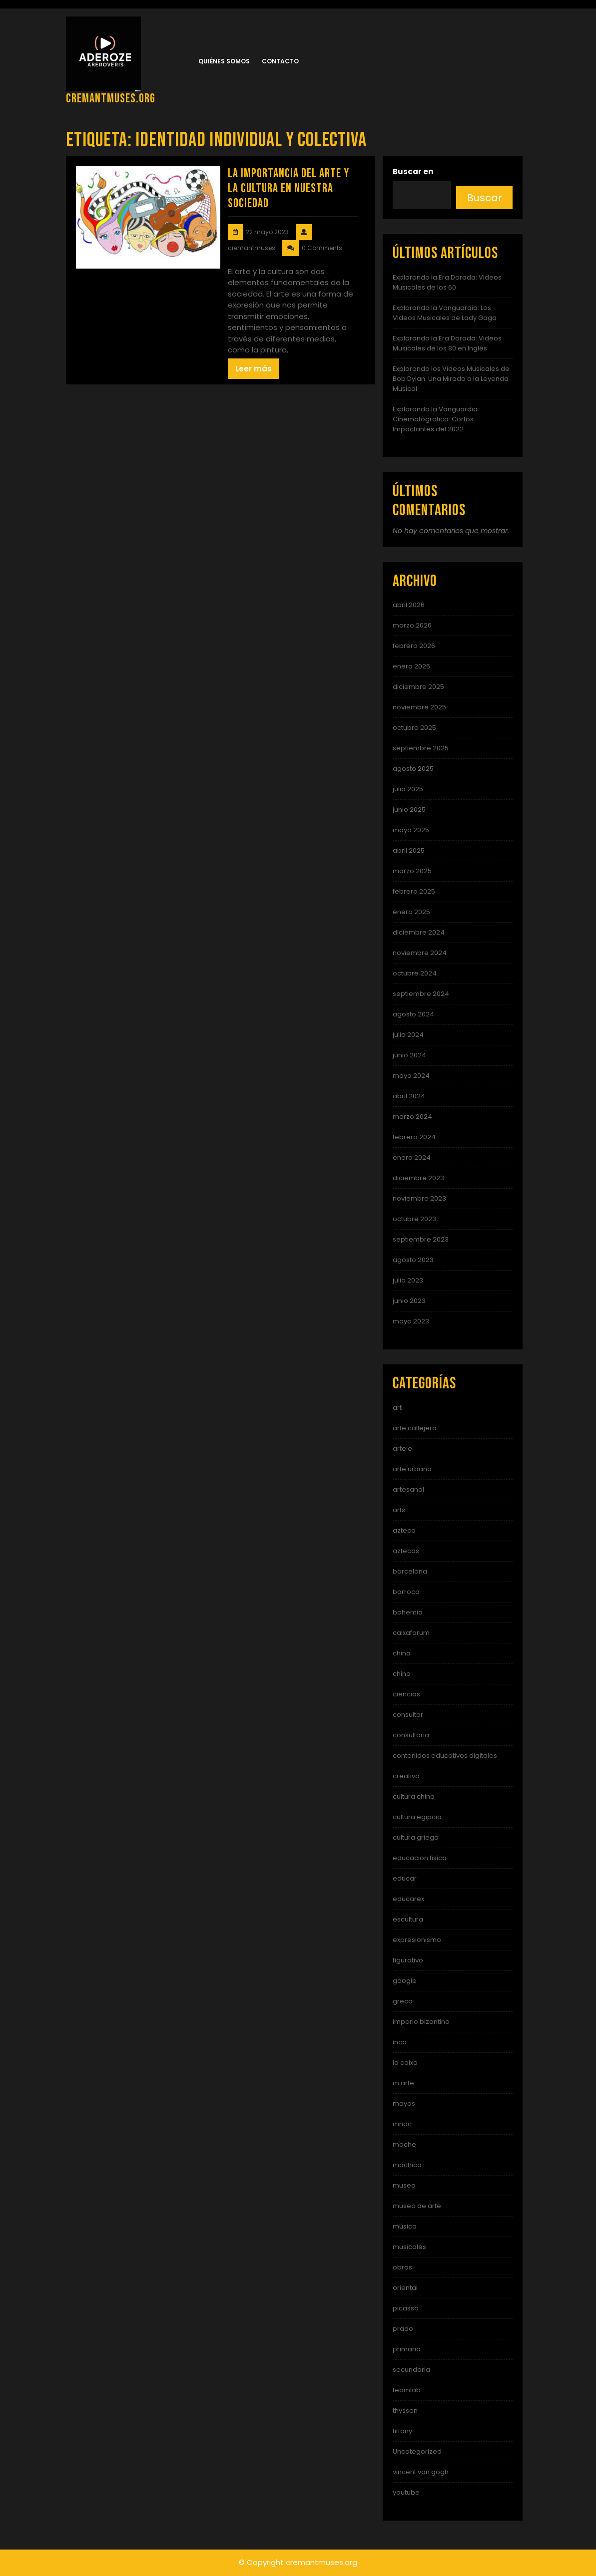 The width and height of the screenshot is (596, 2576). What do you see at coordinates (403, 2083) in the screenshot?
I see `m arte` at bounding box center [403, 2083].